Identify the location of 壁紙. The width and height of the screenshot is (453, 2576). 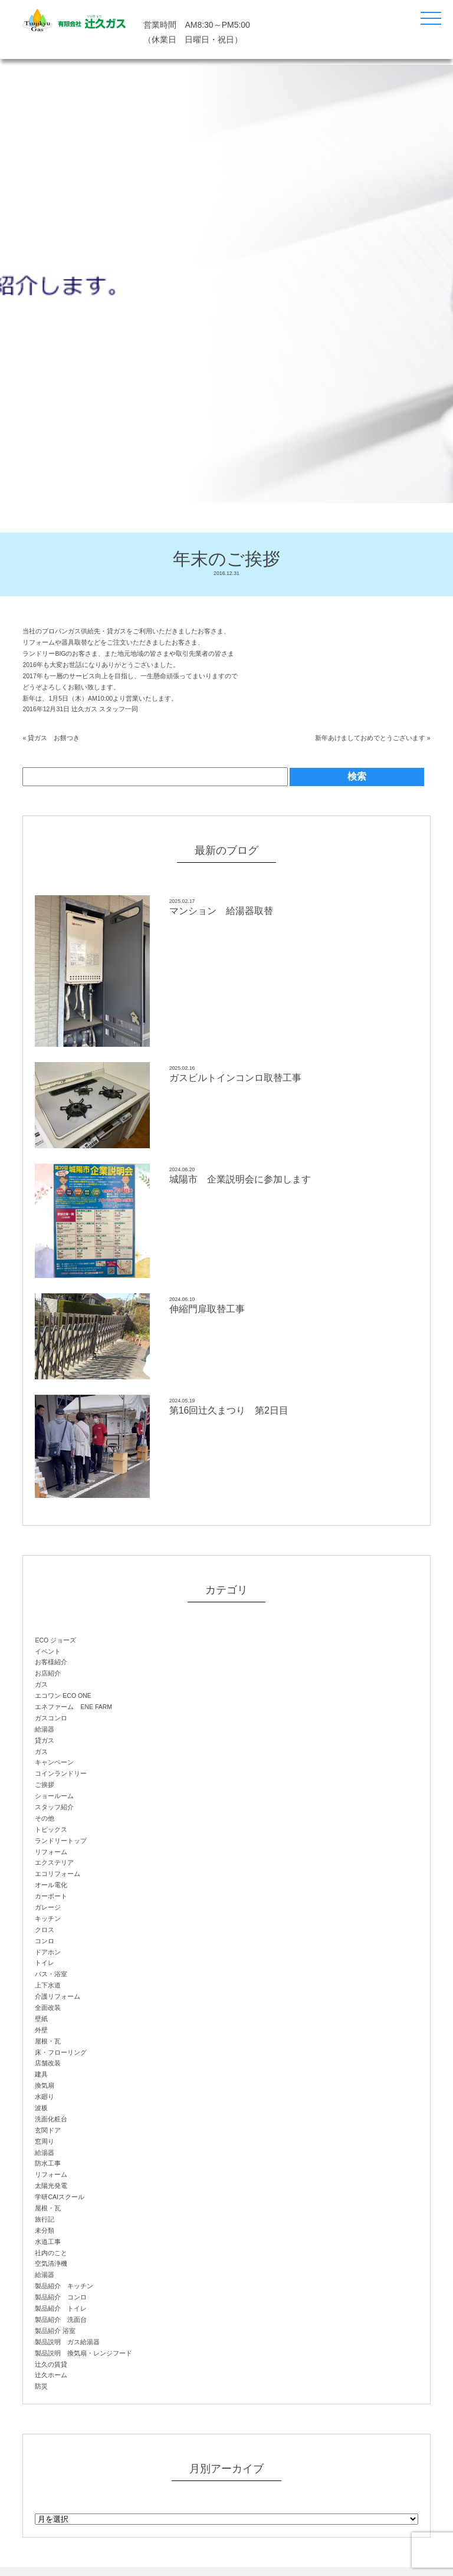
(41, 2018).